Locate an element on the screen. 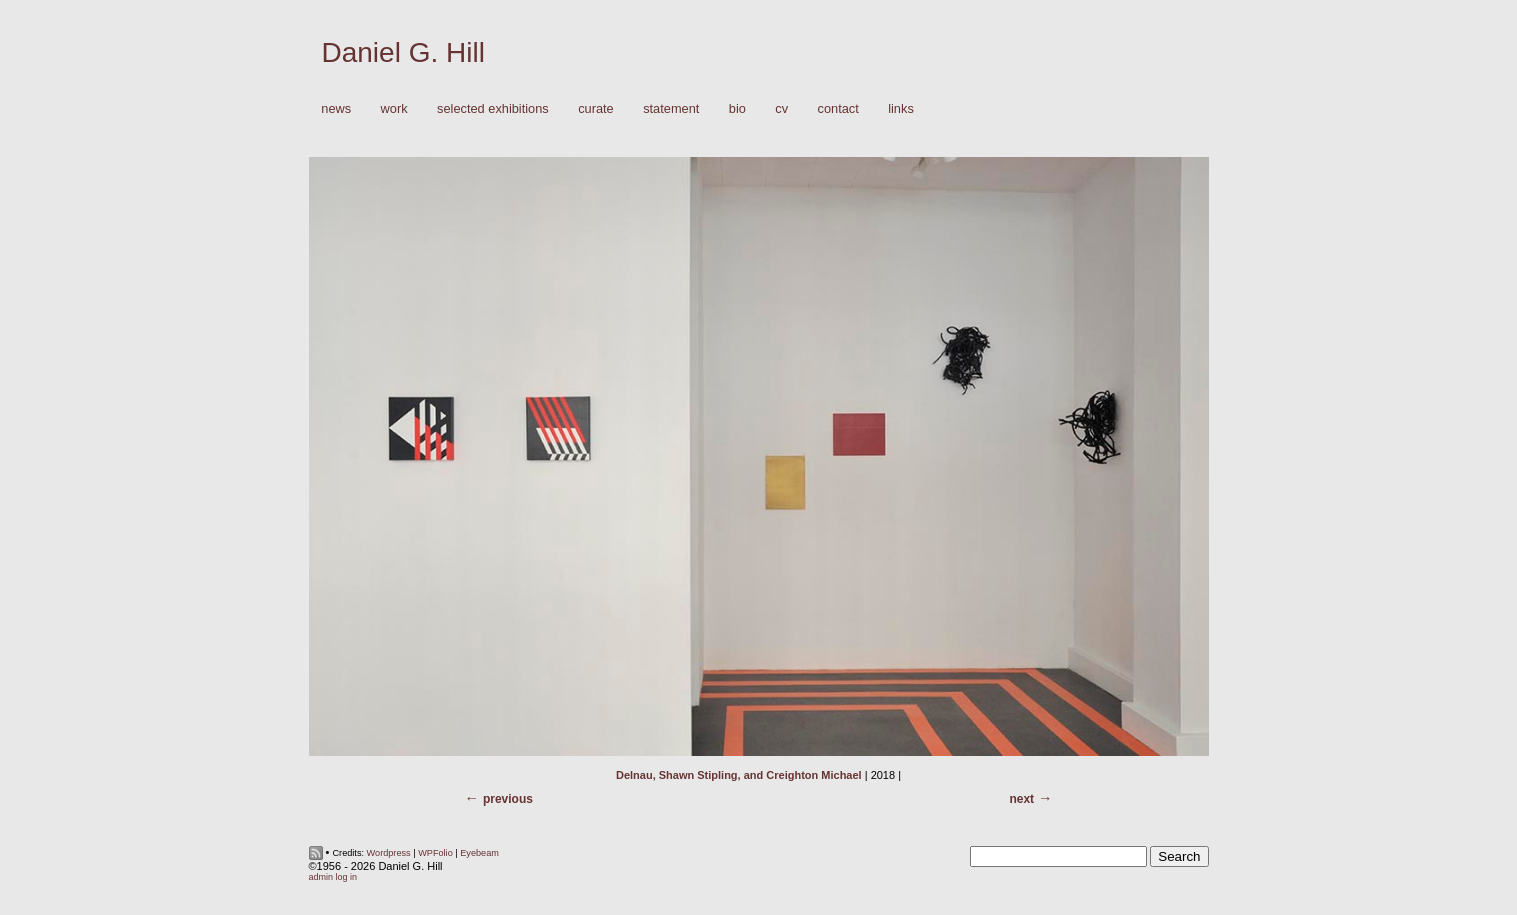 The width and height of the screenshot is (1517, 915). Eyebeam is located at coordinates (479, 853).